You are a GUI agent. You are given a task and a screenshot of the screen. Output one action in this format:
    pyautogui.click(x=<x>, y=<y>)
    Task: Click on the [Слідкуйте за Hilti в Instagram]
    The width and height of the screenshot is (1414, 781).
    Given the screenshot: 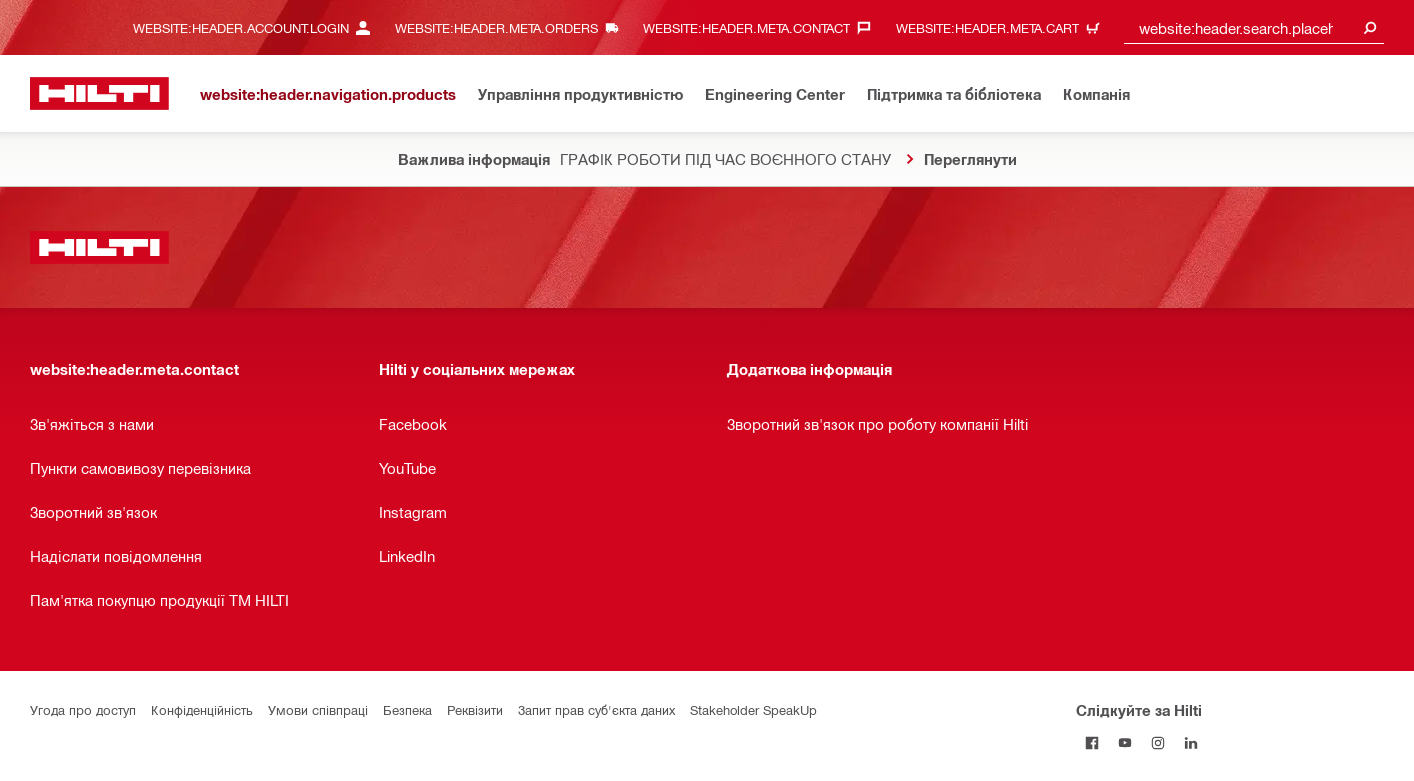 What is the action you would take?
    pyautogui.click(x=1158, y=742)
    